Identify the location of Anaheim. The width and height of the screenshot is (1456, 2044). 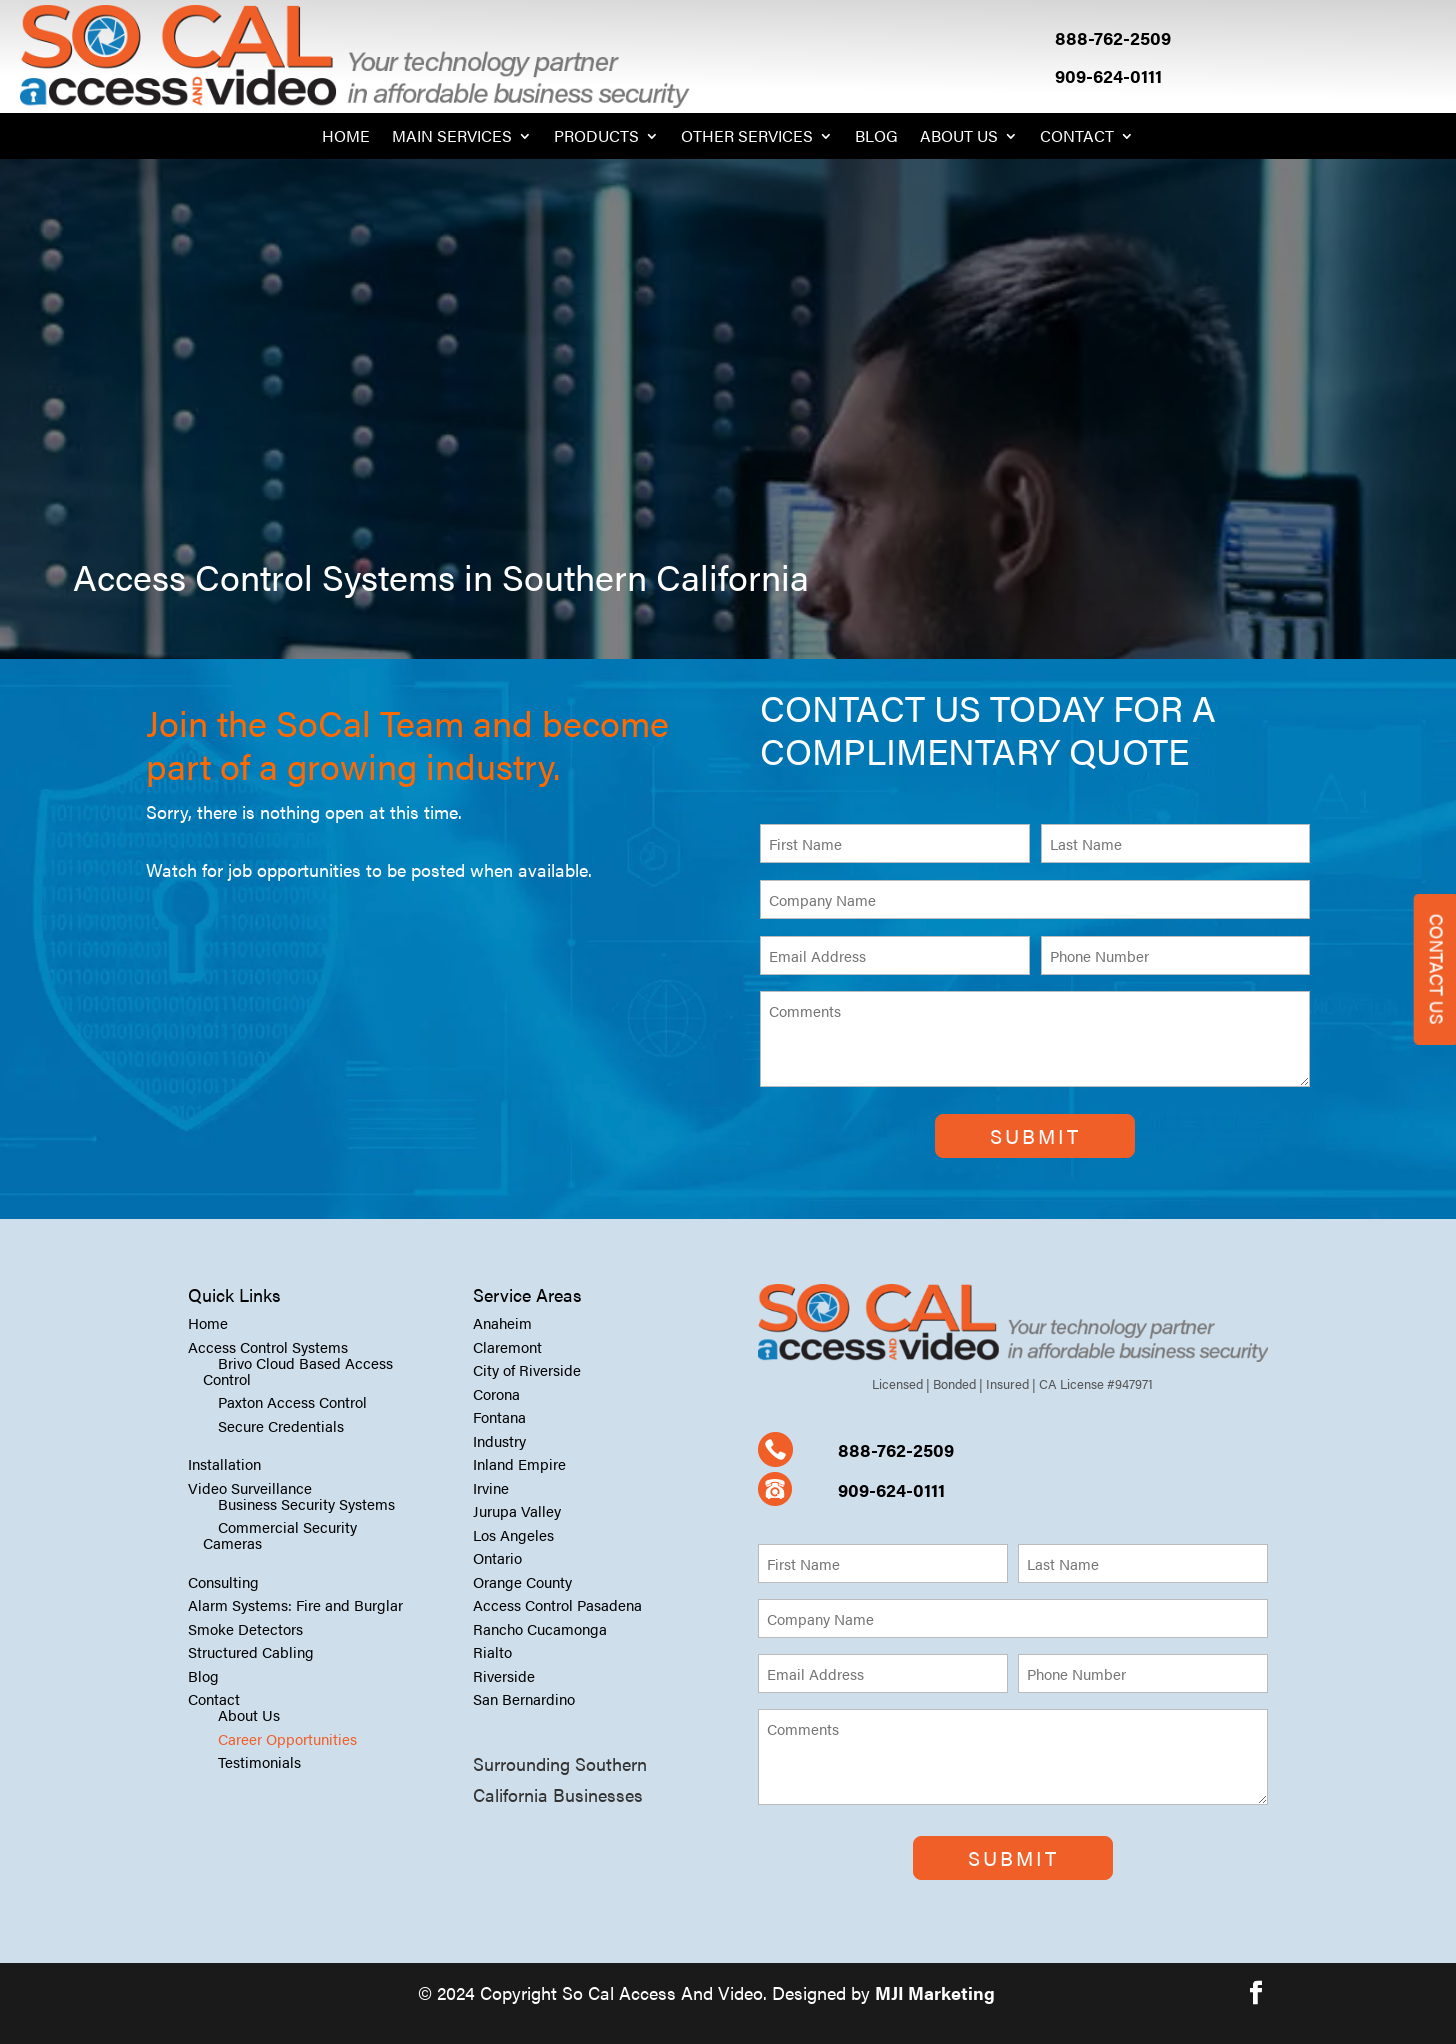
(502, 1322).